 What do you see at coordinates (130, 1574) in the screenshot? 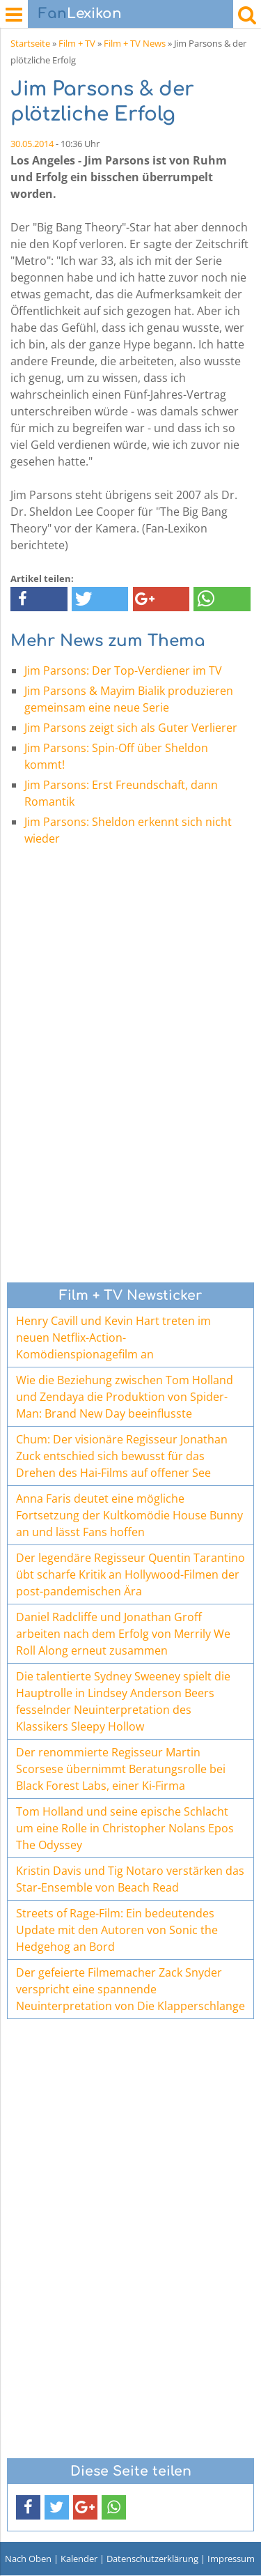
I see `Der legendäre Regisseur Quentin Tarantino übt scharfe Kritik an Hollywood-Filmen der post-pandemischen Ära` at bounding box center [130, 1574].